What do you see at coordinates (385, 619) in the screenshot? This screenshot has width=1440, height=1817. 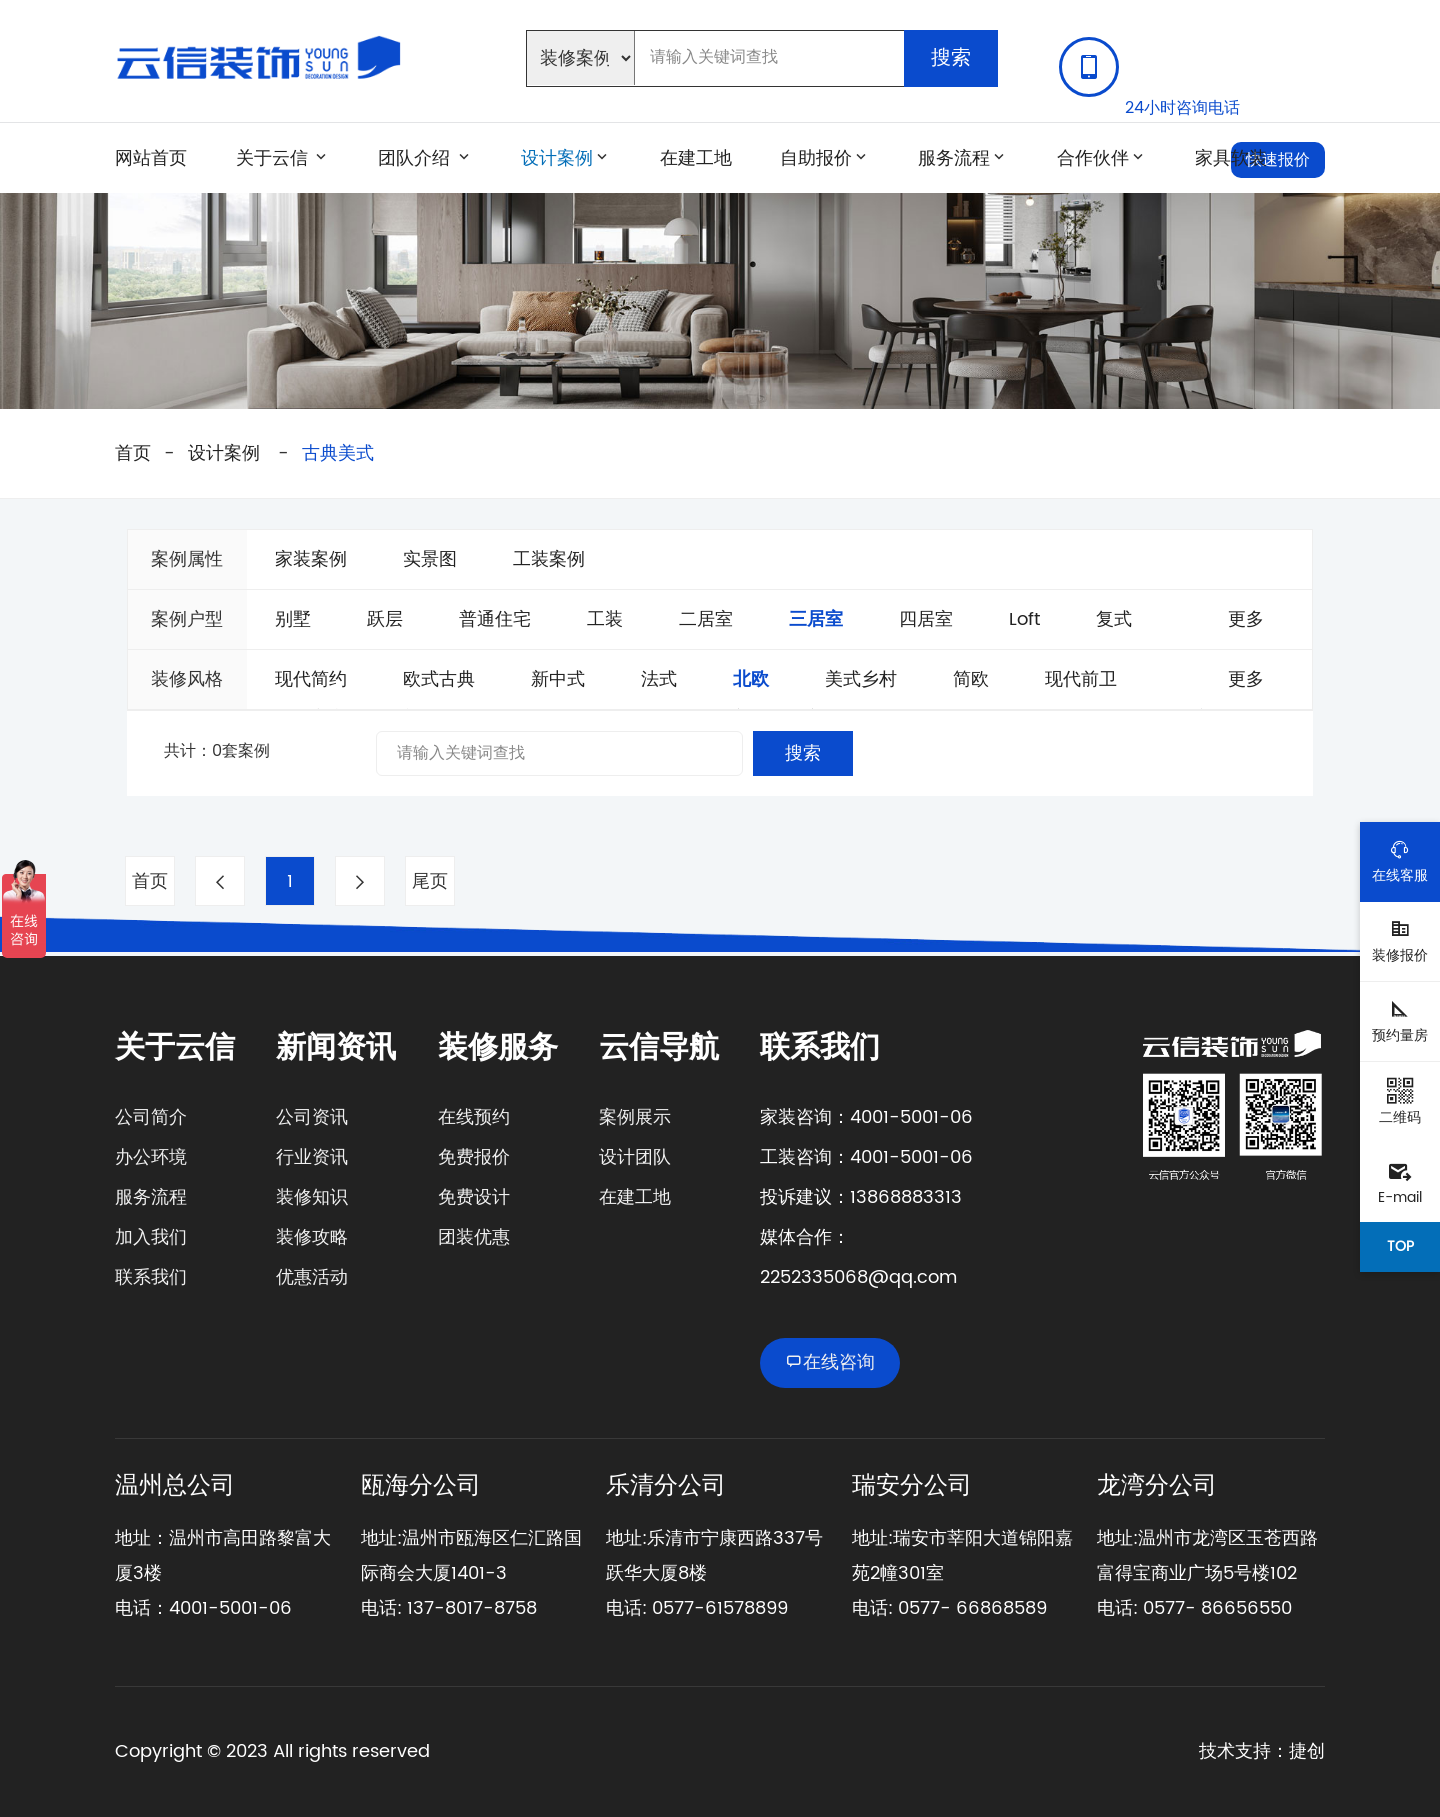 I see `跃层` at bounding box center [385, 619].